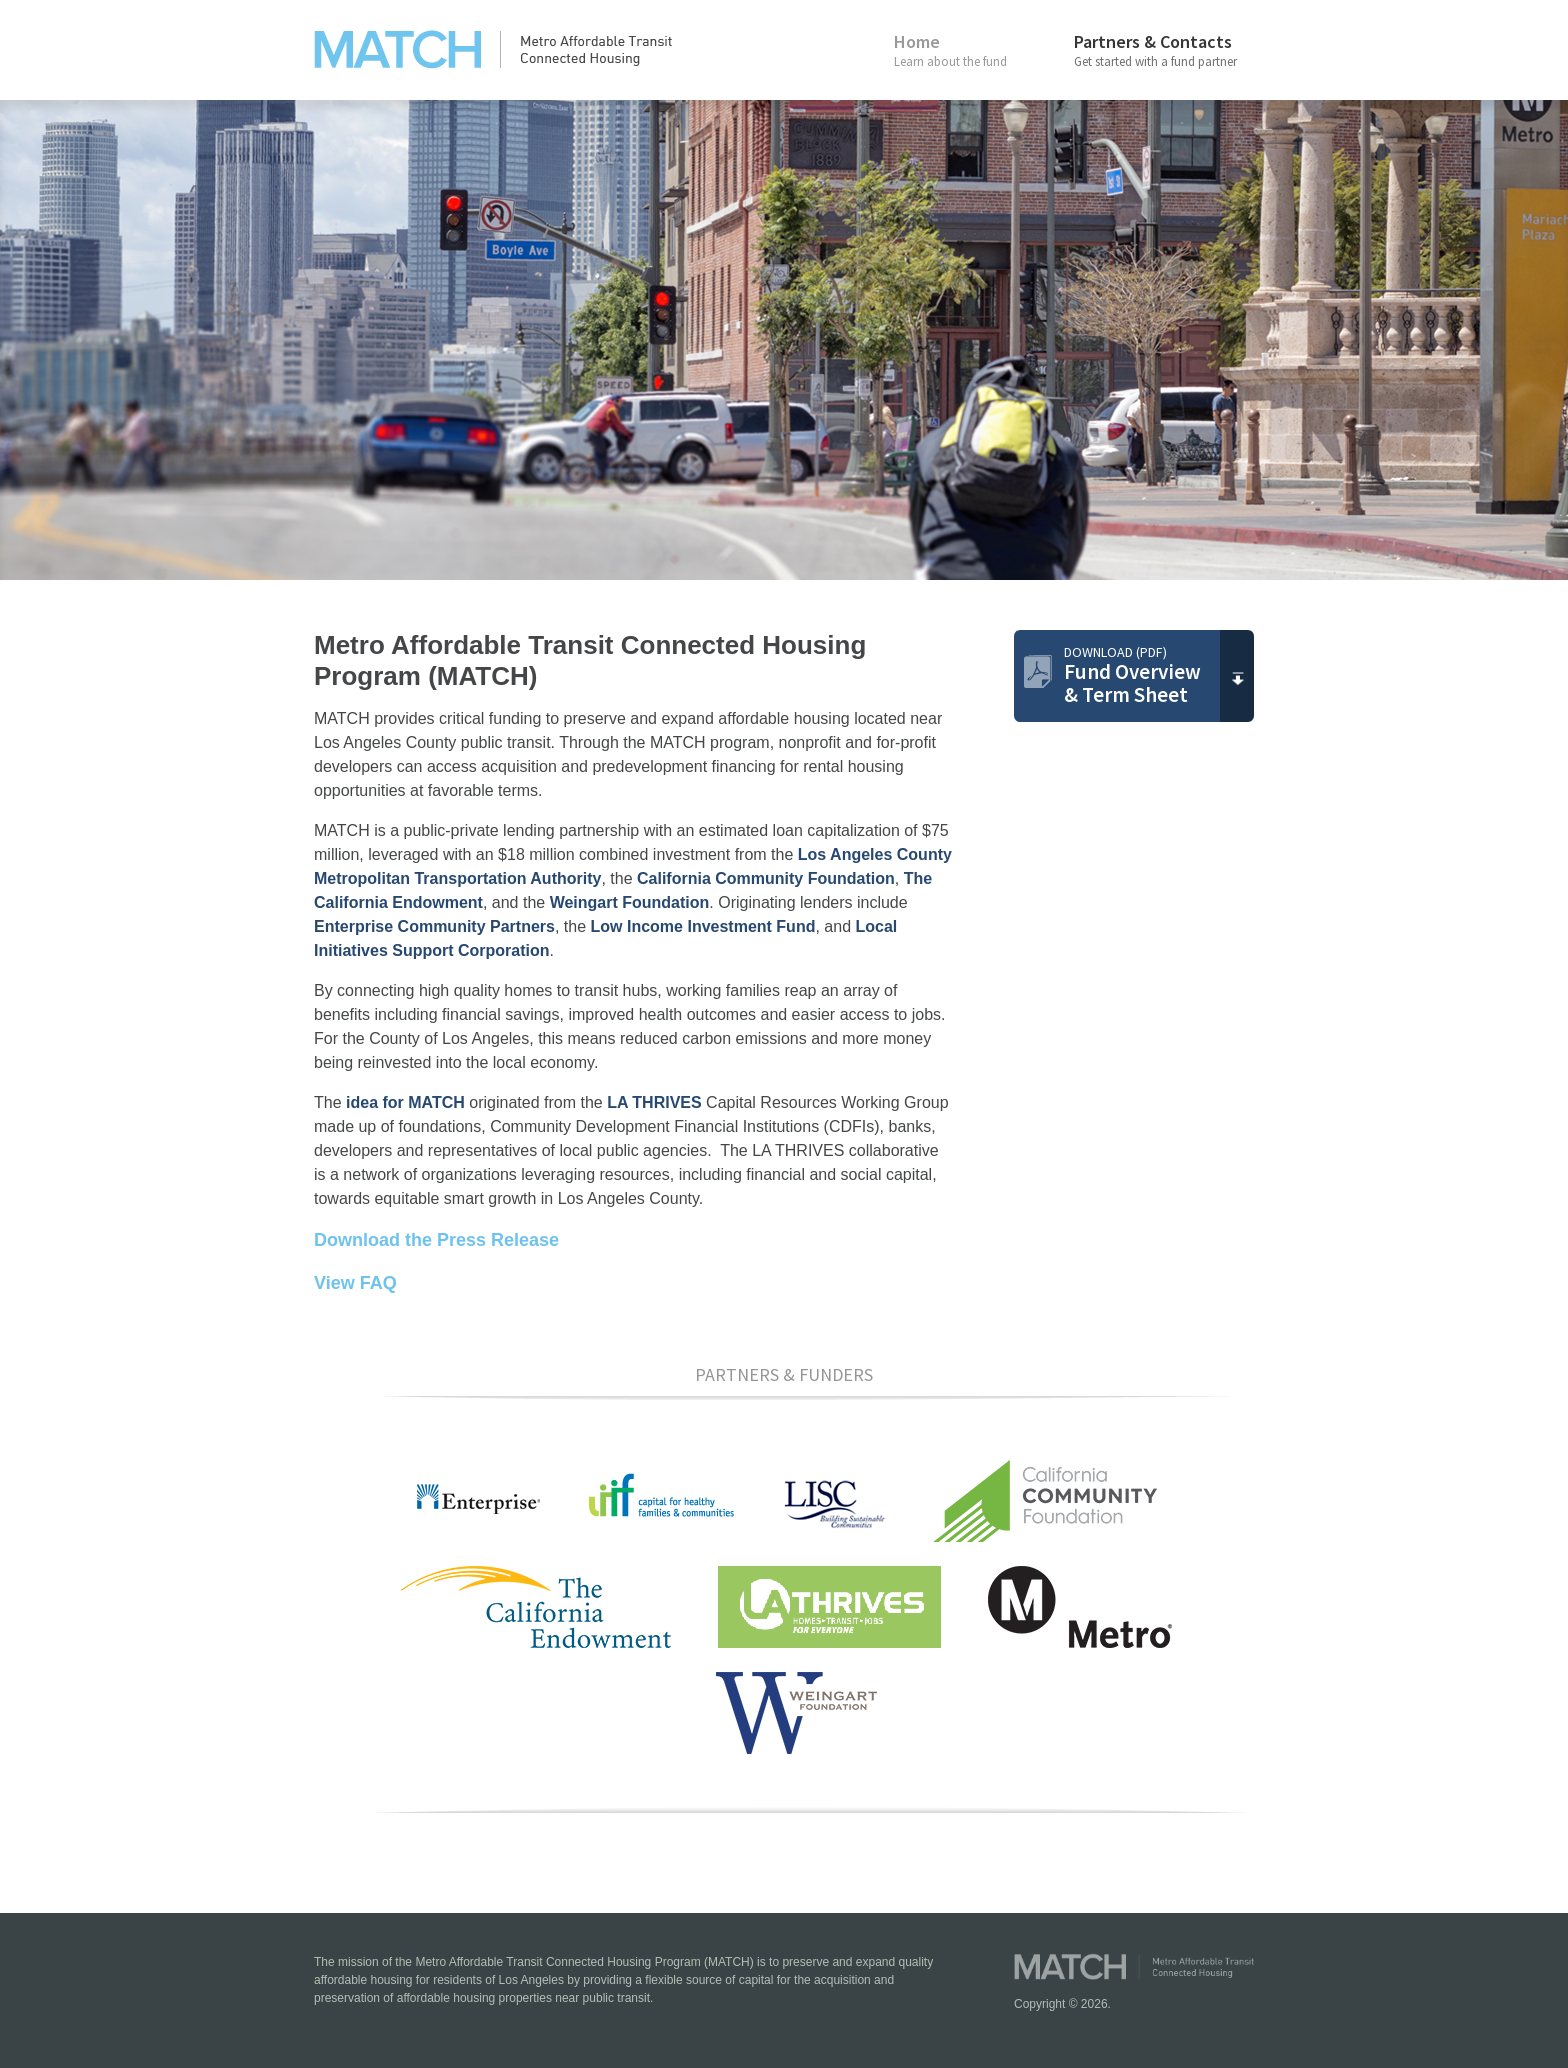  I want to click on idea for MATCH, so click(405, 1102).